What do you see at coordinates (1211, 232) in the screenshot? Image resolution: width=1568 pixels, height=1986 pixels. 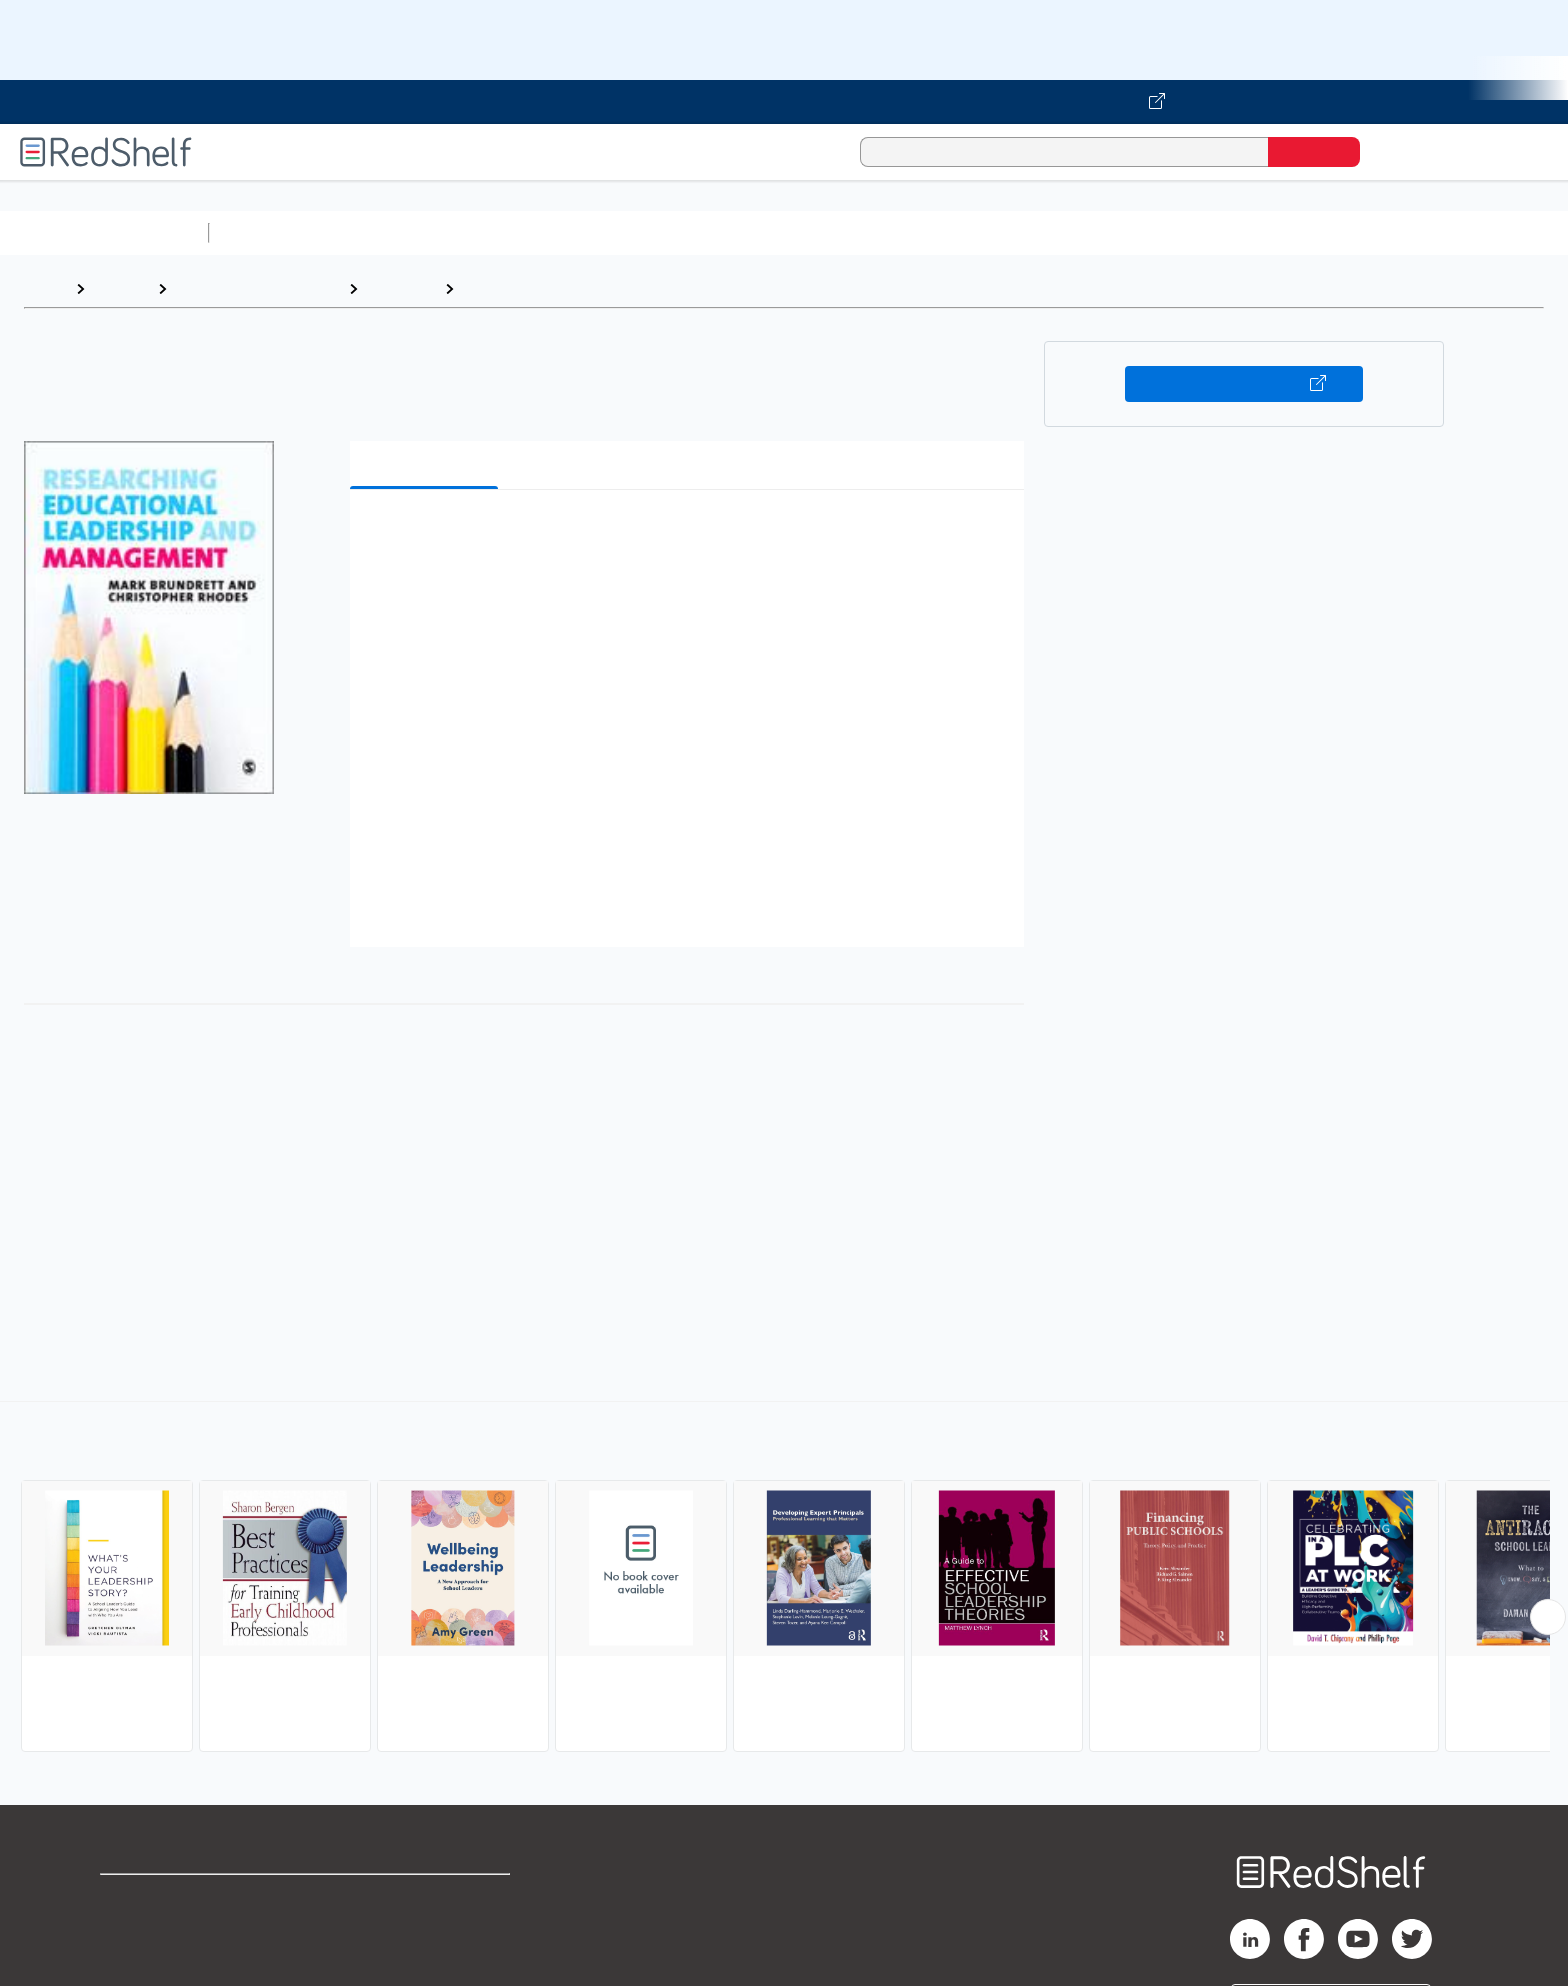 I see `Nonfiction` at bounding box center [1211, 232].